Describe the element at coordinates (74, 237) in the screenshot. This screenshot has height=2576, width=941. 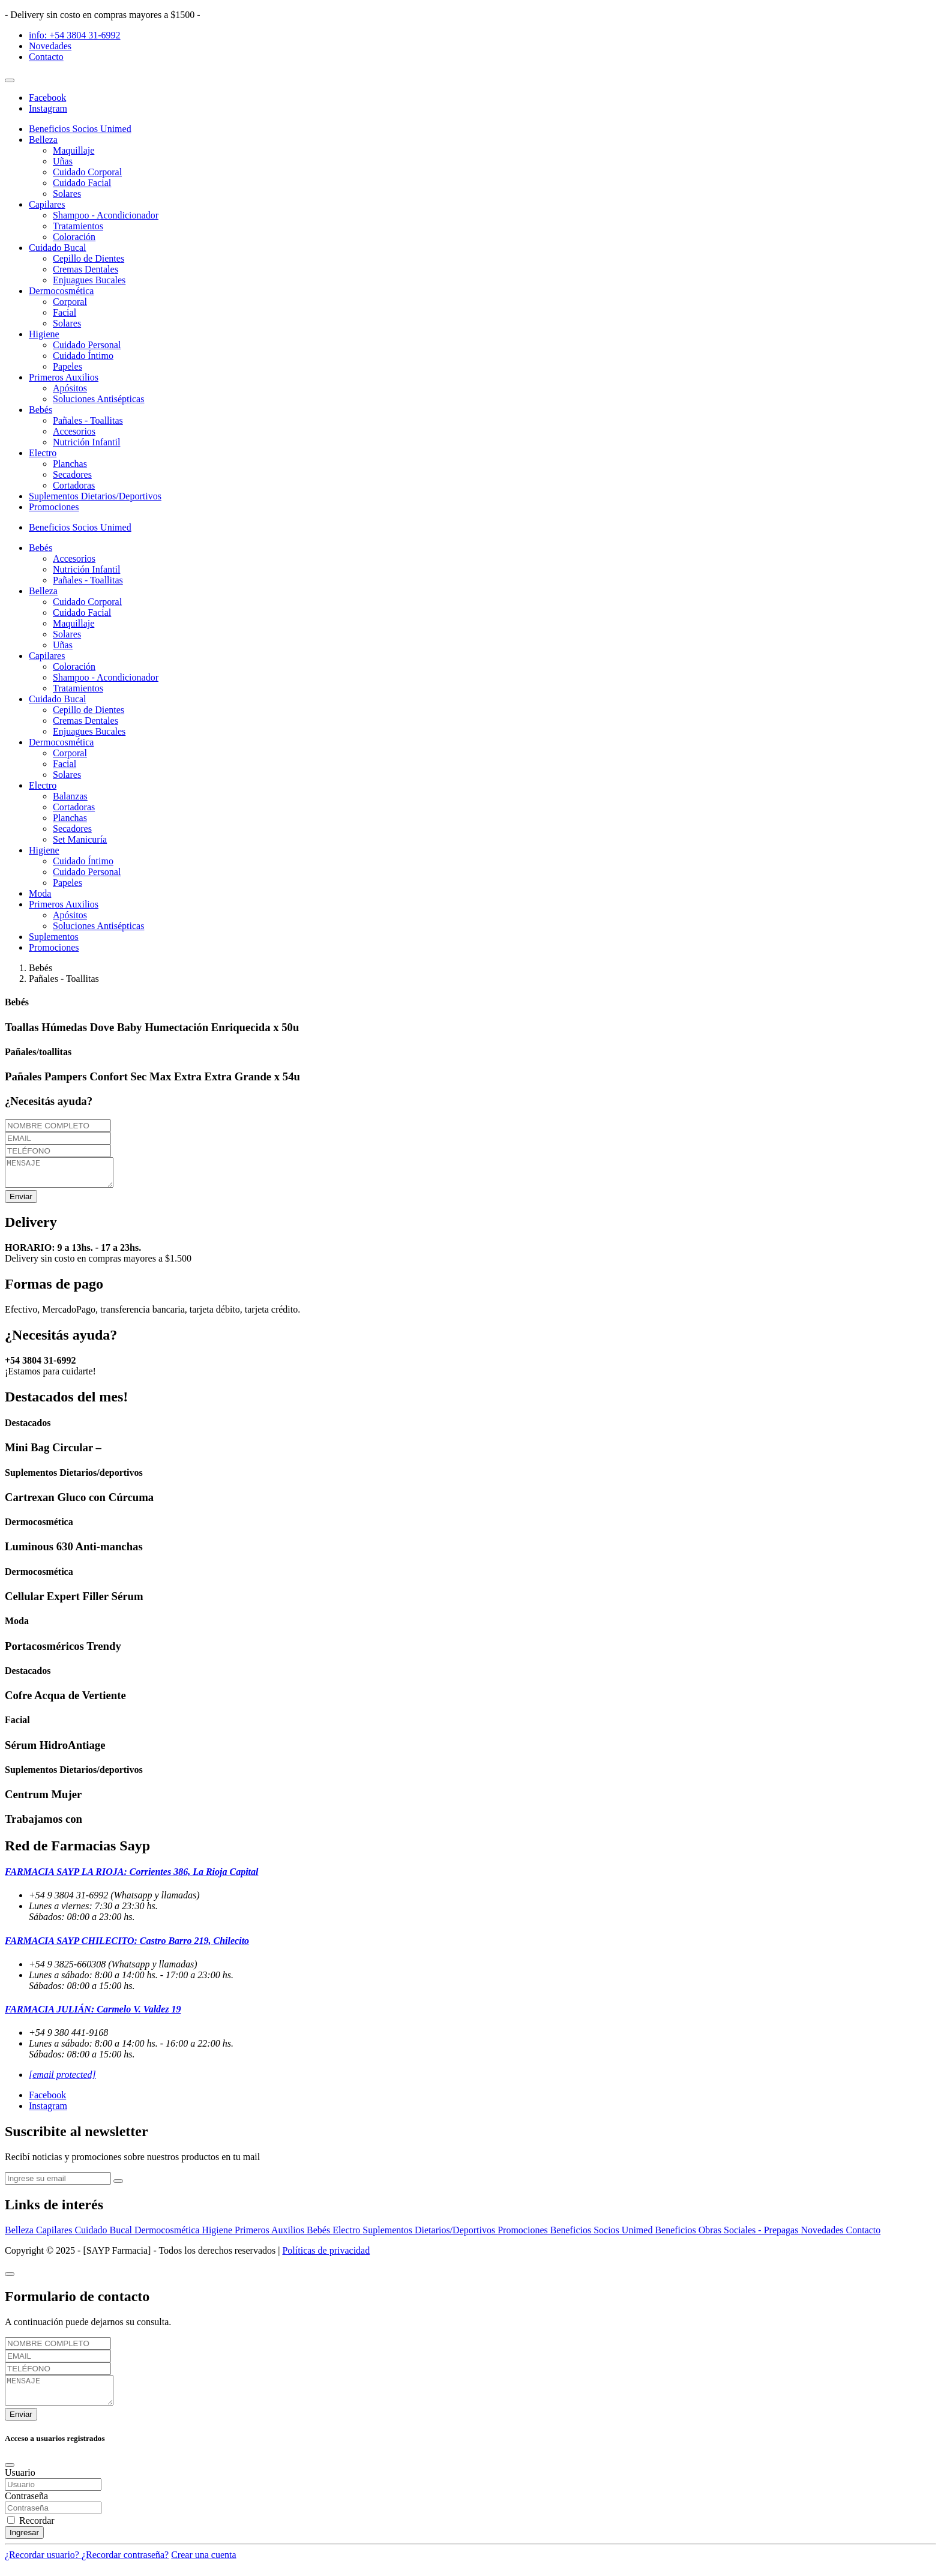
I see `Coloración` at that location.